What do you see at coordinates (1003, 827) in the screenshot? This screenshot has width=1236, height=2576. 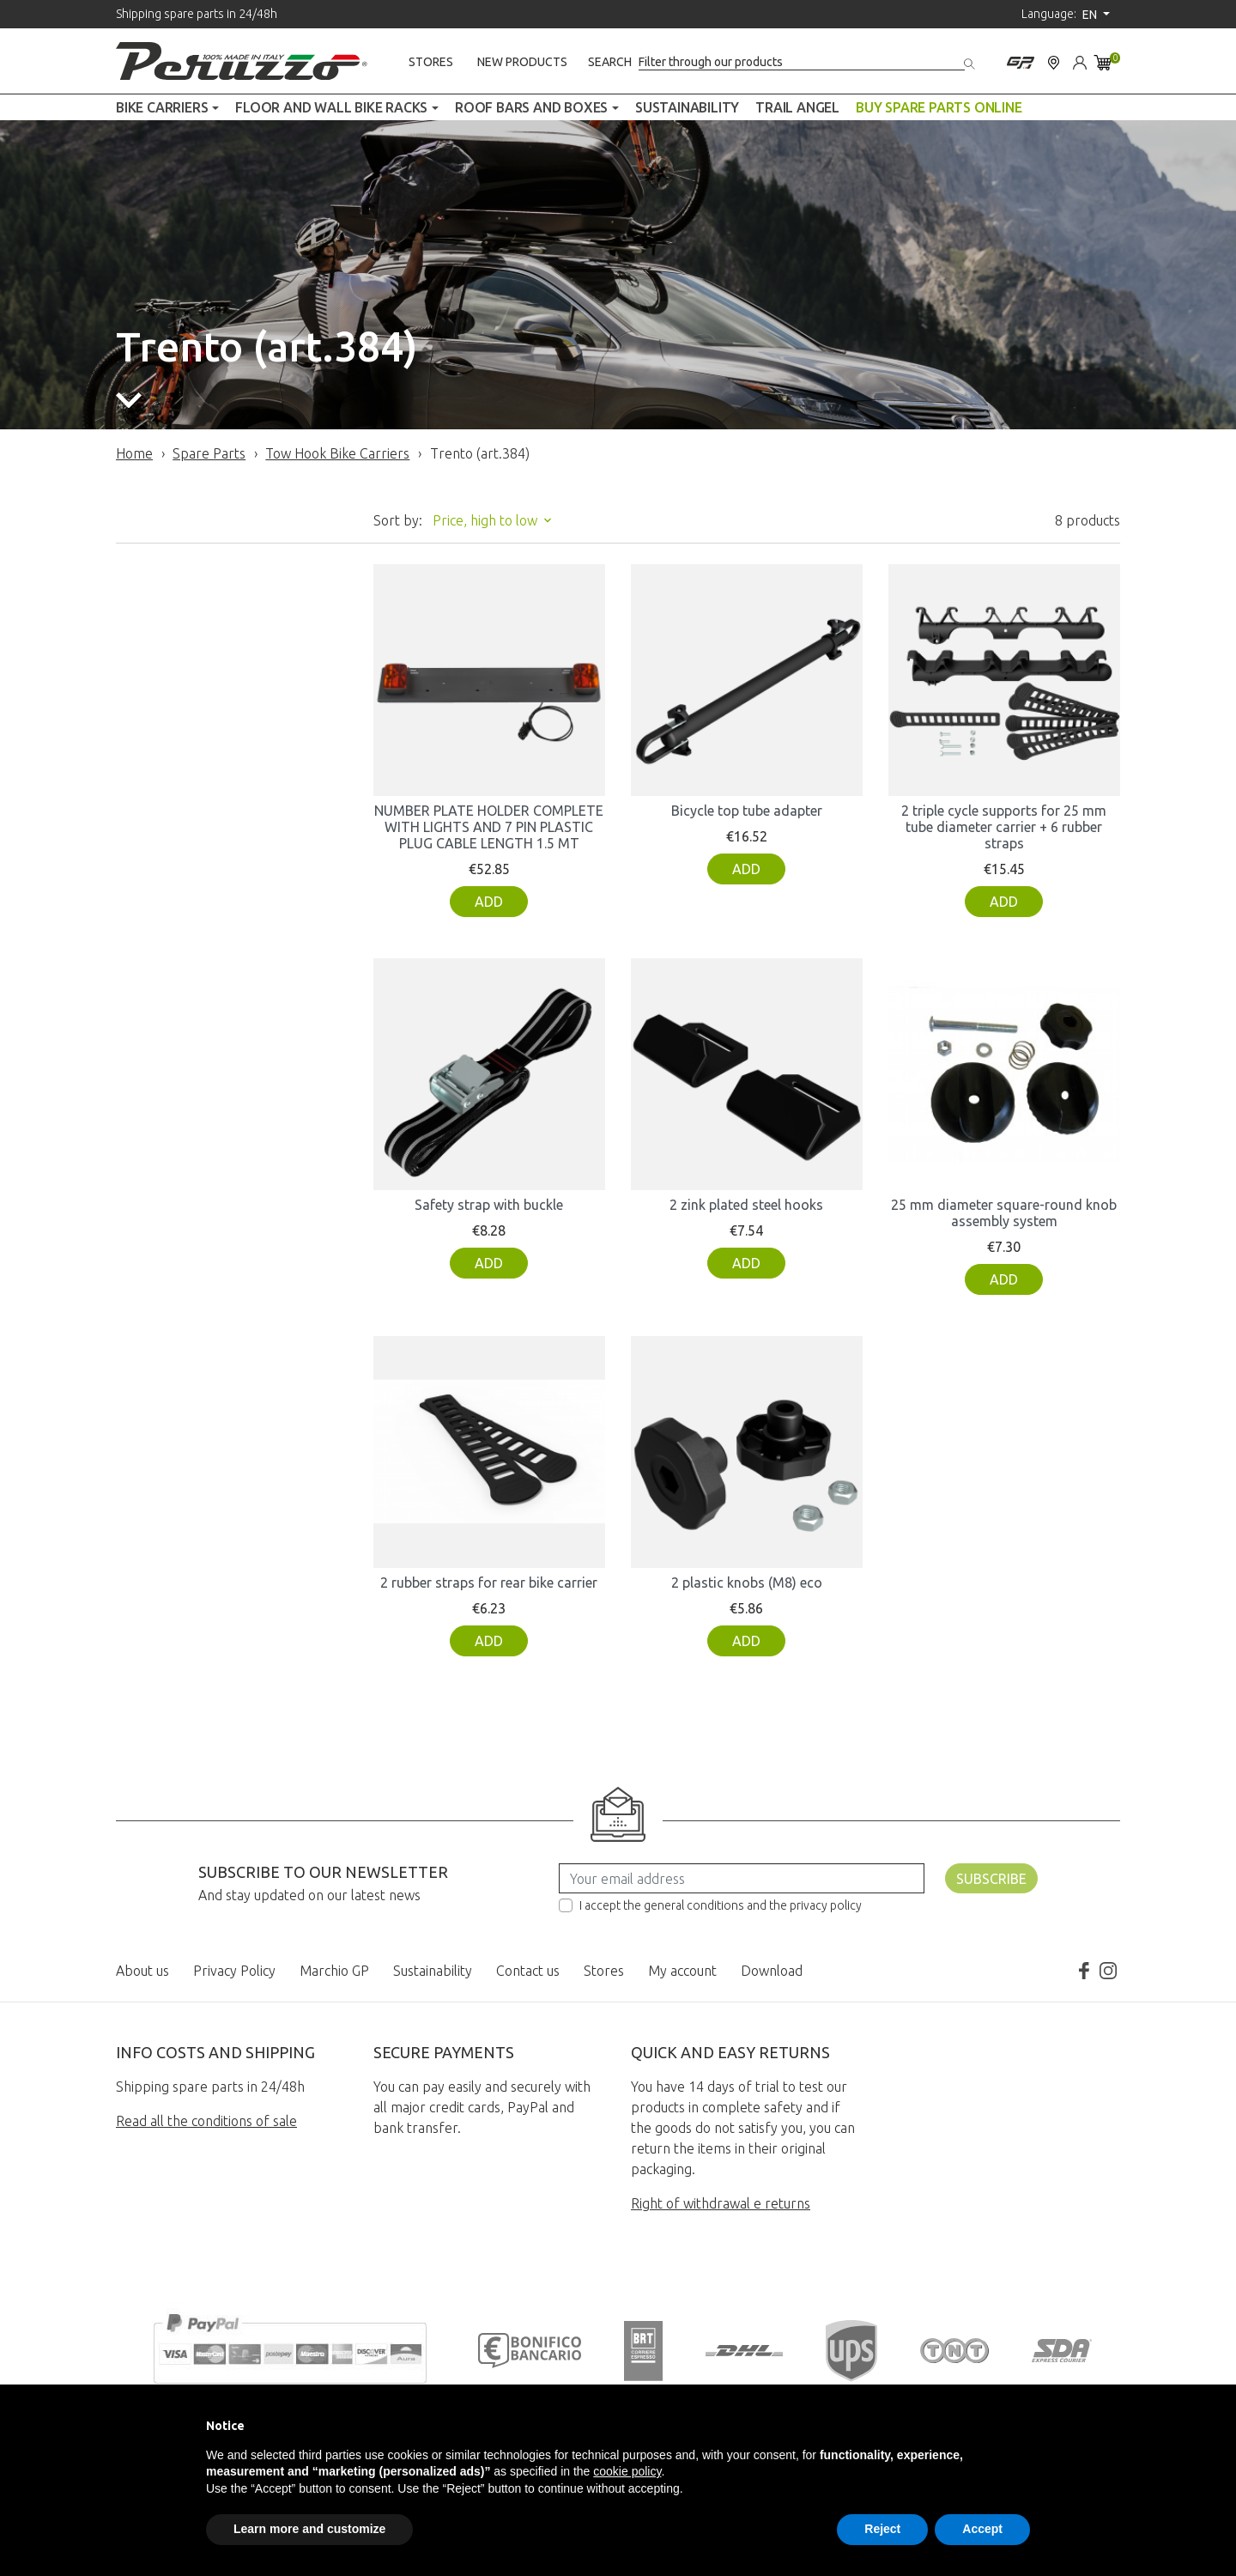 I see `2 triple cycle supports for 25 mm tube diameter carrier + 6 rubber straps` at bounding box center [1003, 827].